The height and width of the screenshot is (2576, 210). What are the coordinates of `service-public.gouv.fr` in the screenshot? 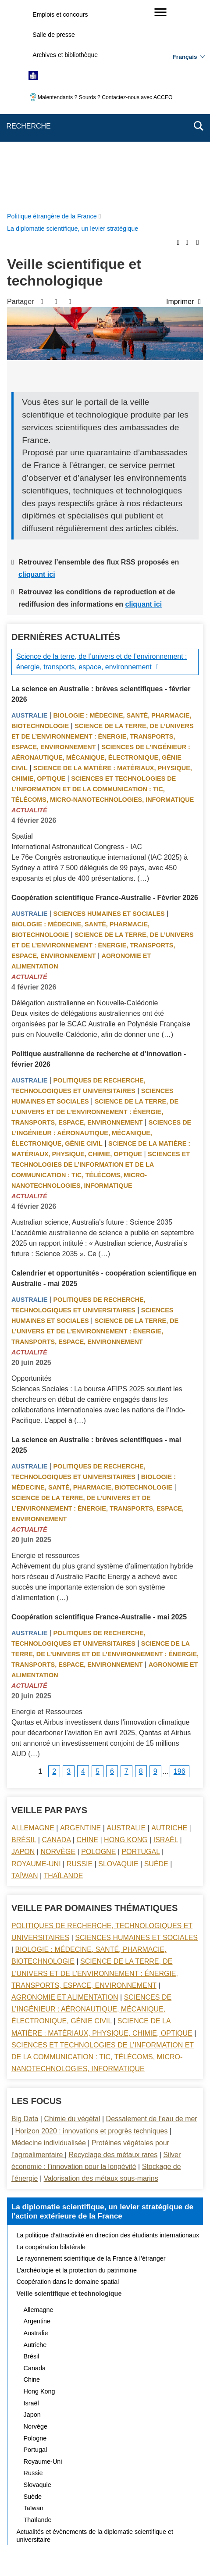 It's located at (37, 2543).